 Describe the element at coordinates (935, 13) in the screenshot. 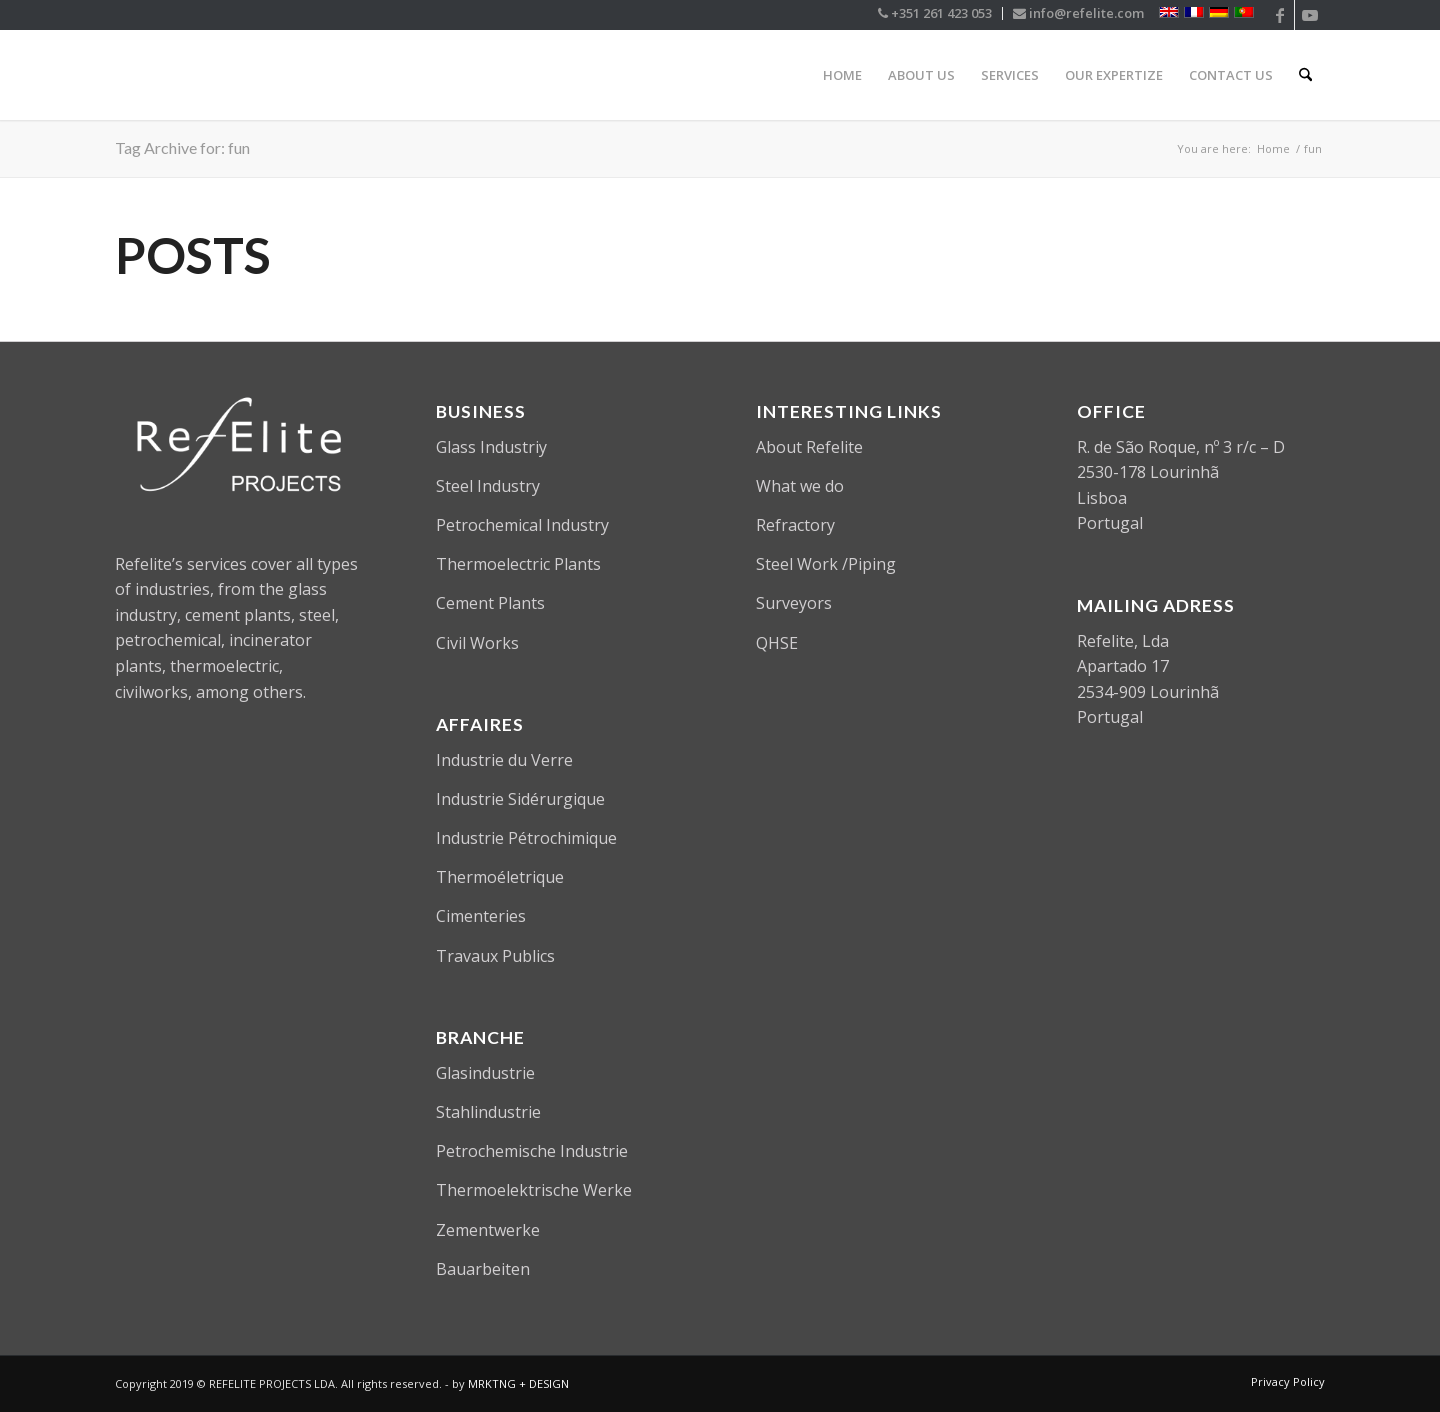

I see `[menuitem]` at that location.